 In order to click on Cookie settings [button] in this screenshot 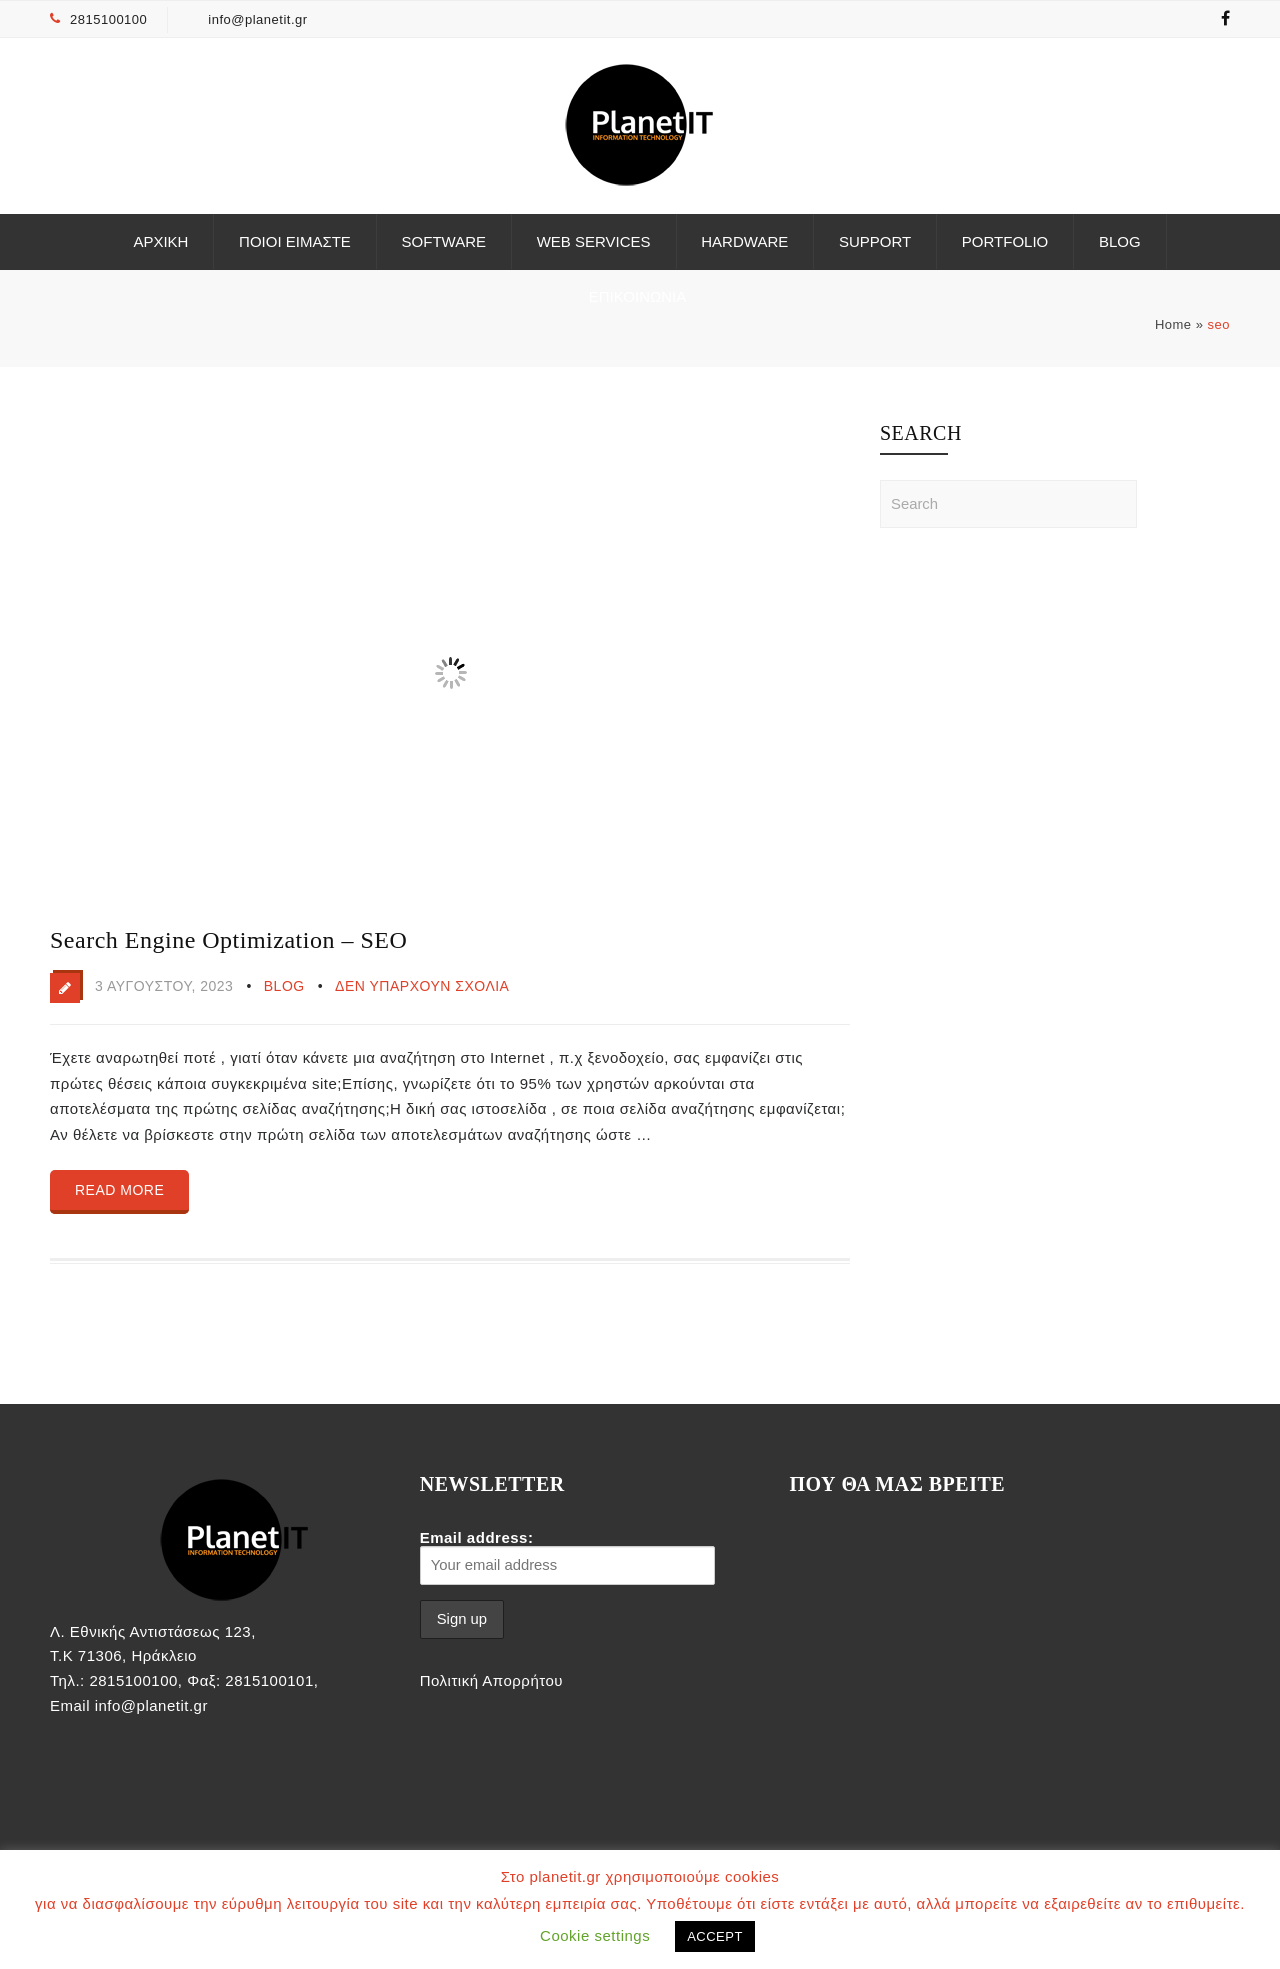, I will do `click(595, 1935)`.